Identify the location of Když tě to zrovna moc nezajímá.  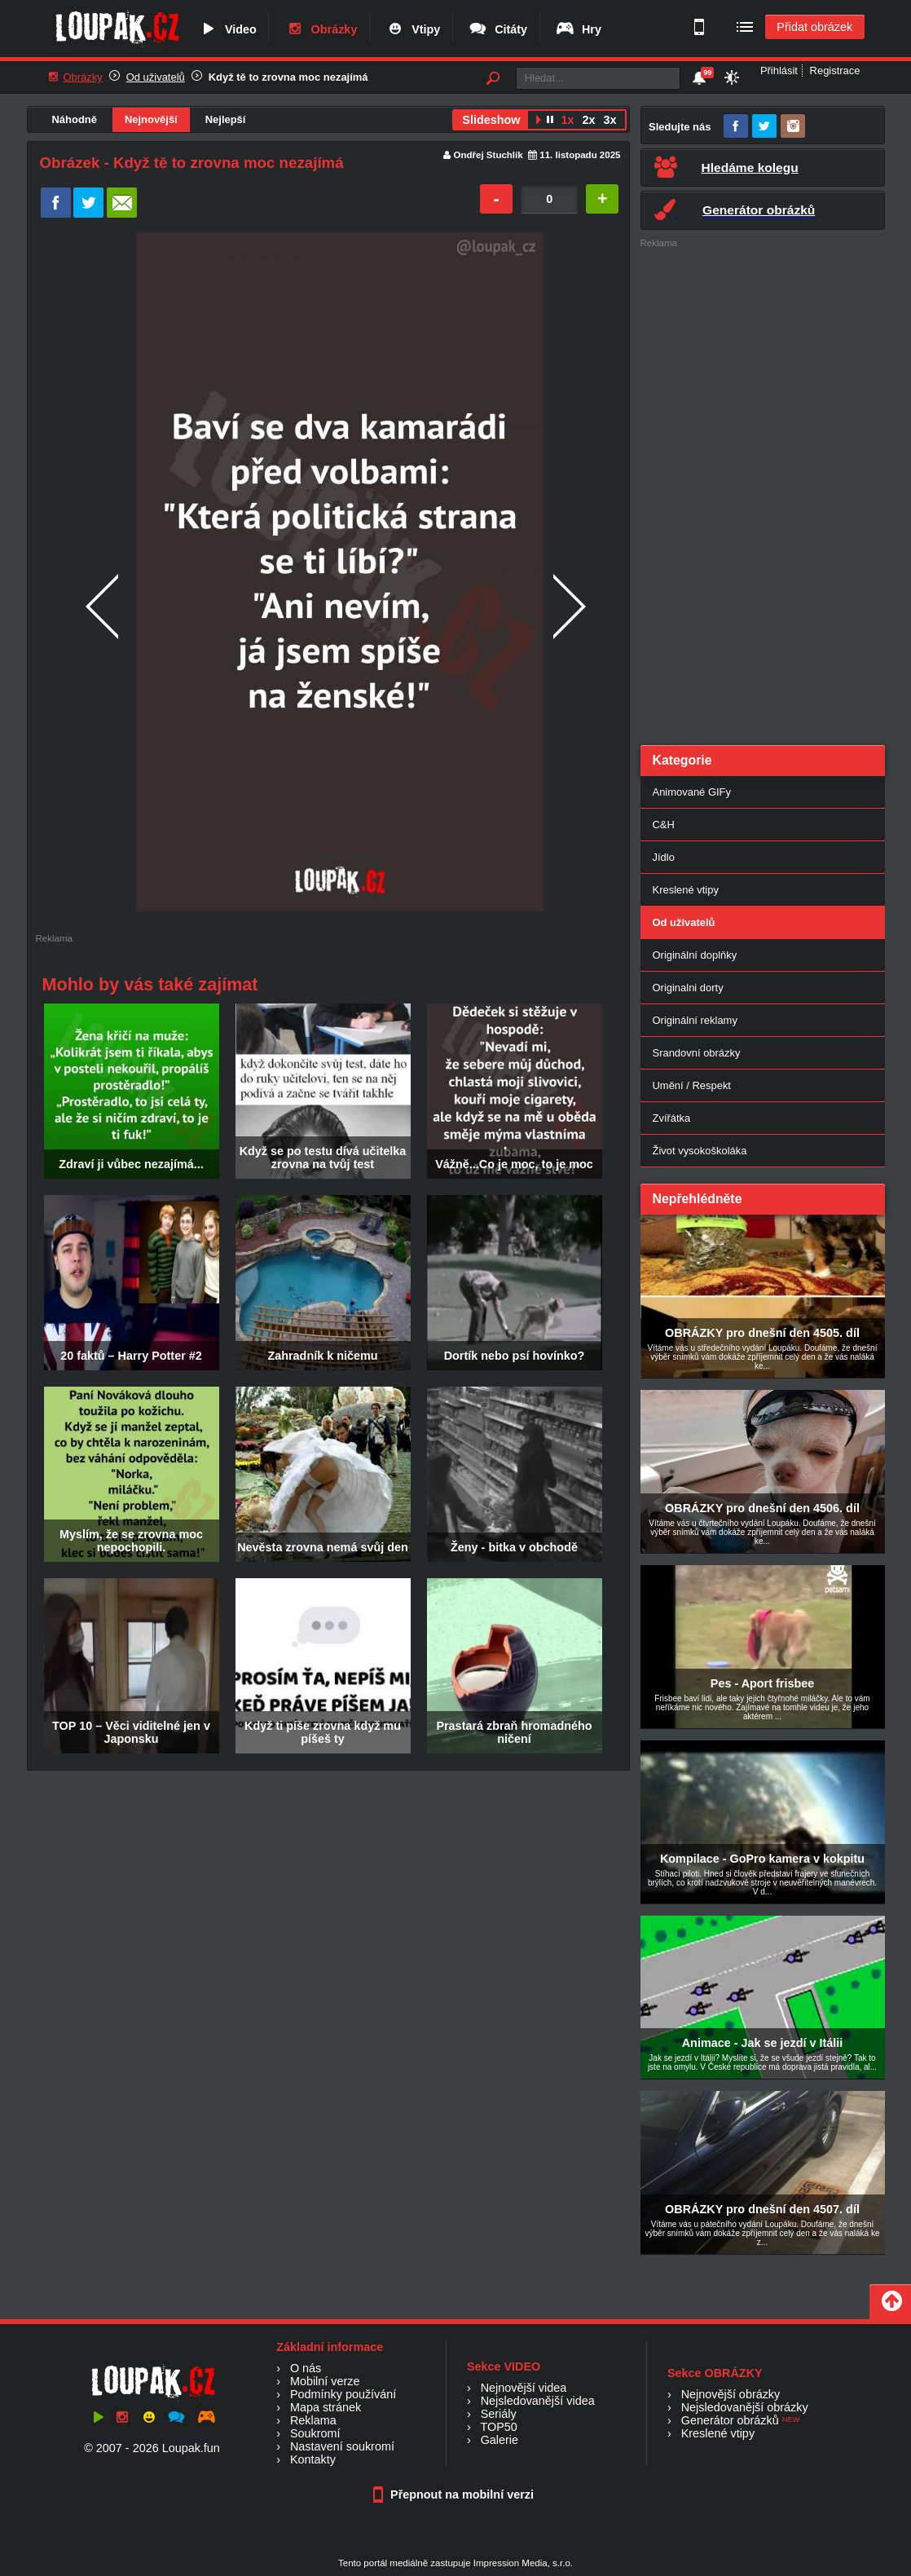
(288, 77).